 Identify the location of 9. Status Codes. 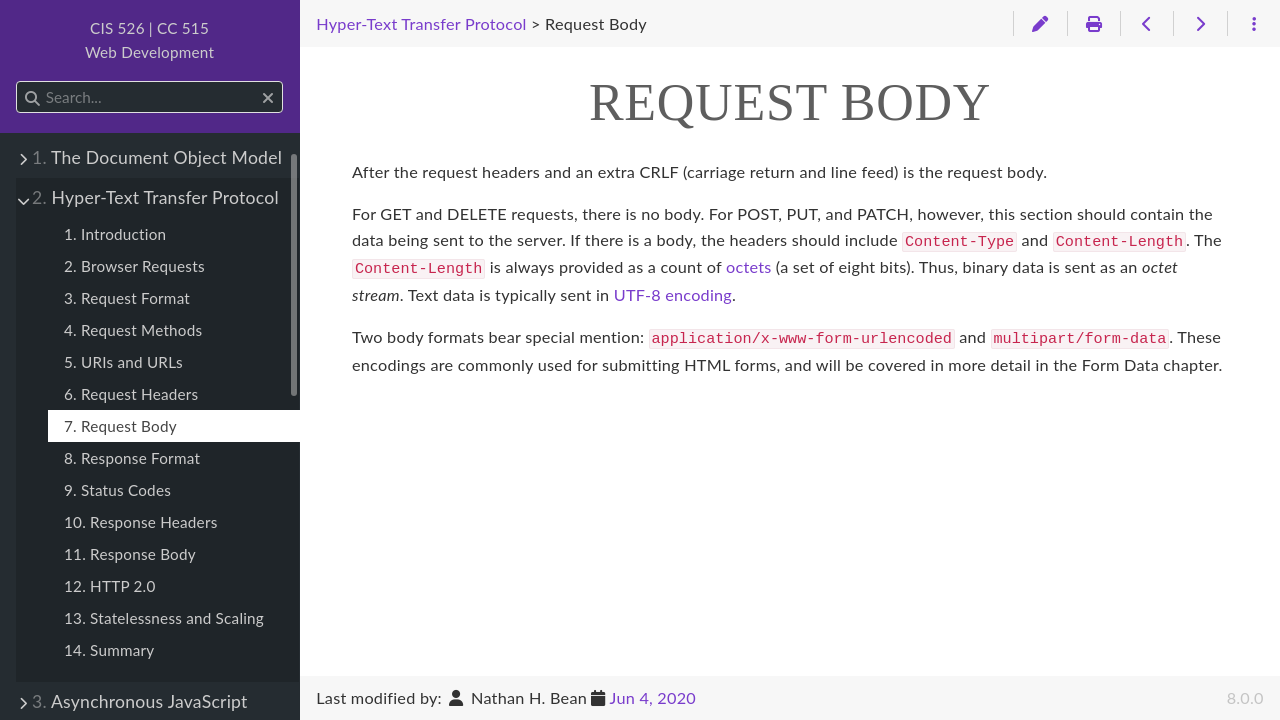
(117, 490).